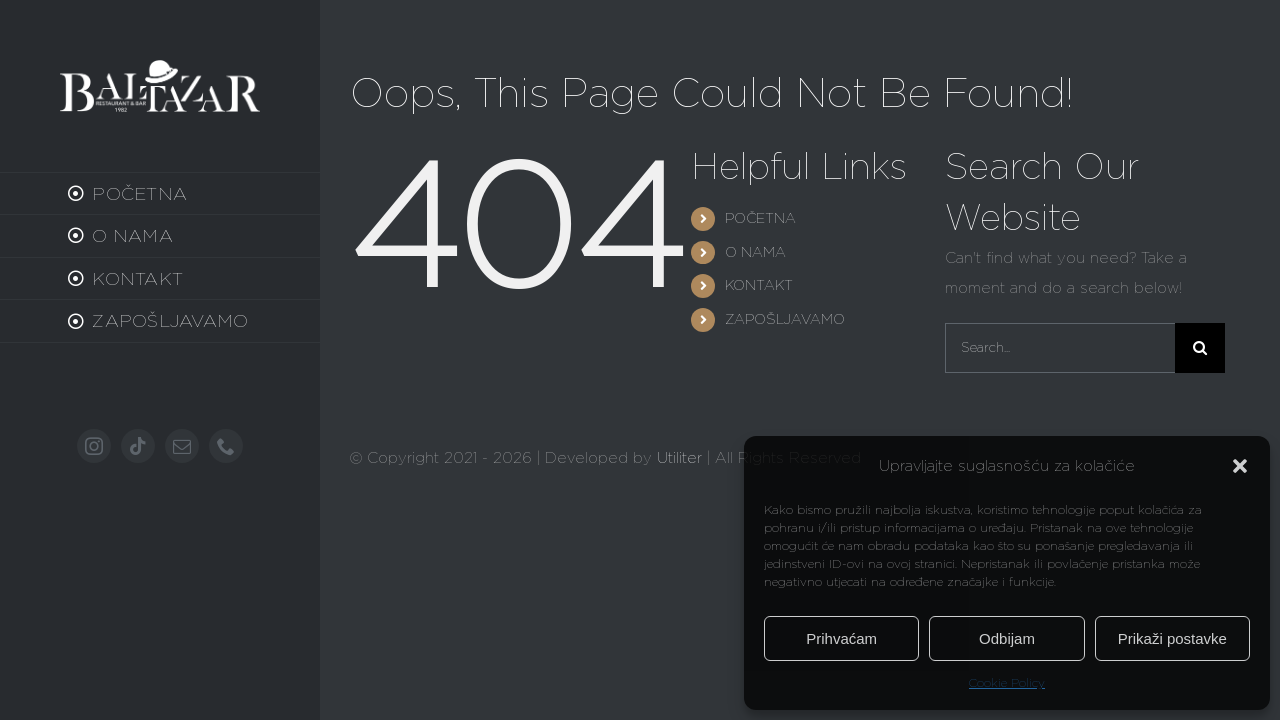  I want to click on Cookie Policy, so click(1007, 682).